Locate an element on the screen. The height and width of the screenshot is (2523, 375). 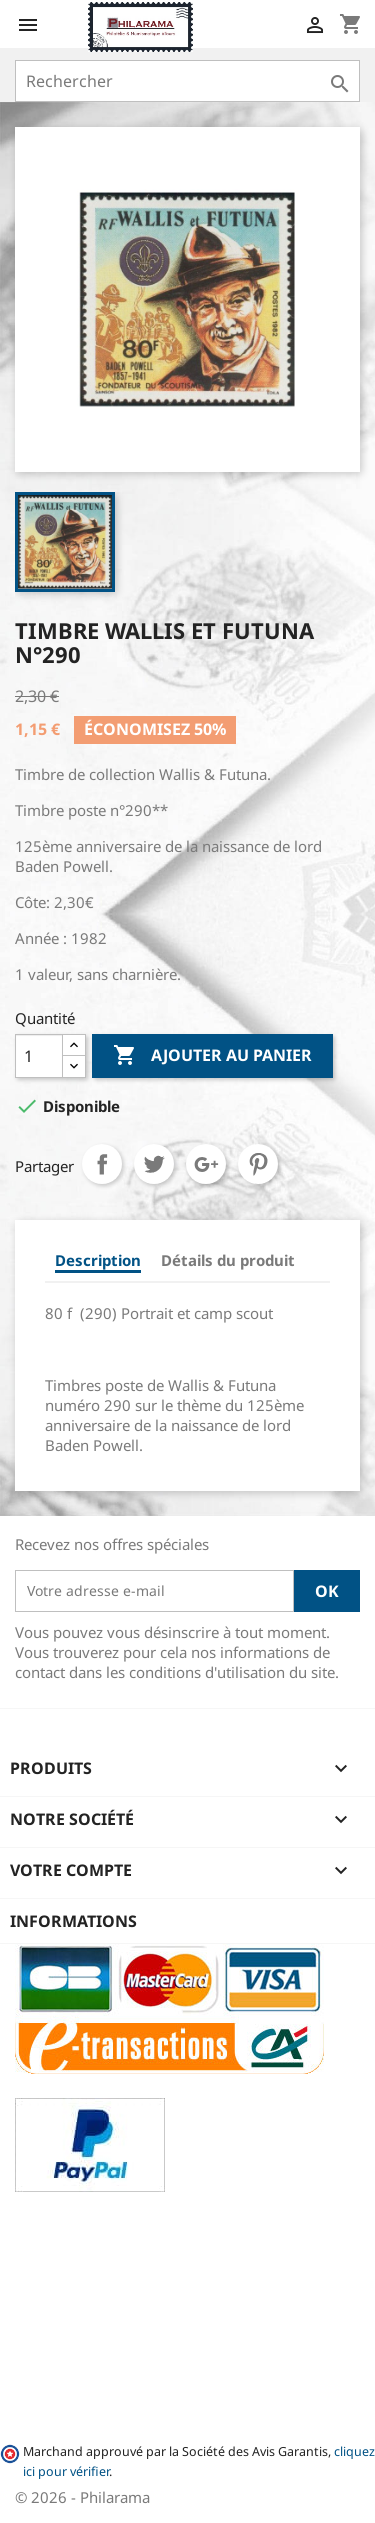
Pinterest is located at coordinates (258, 1164).